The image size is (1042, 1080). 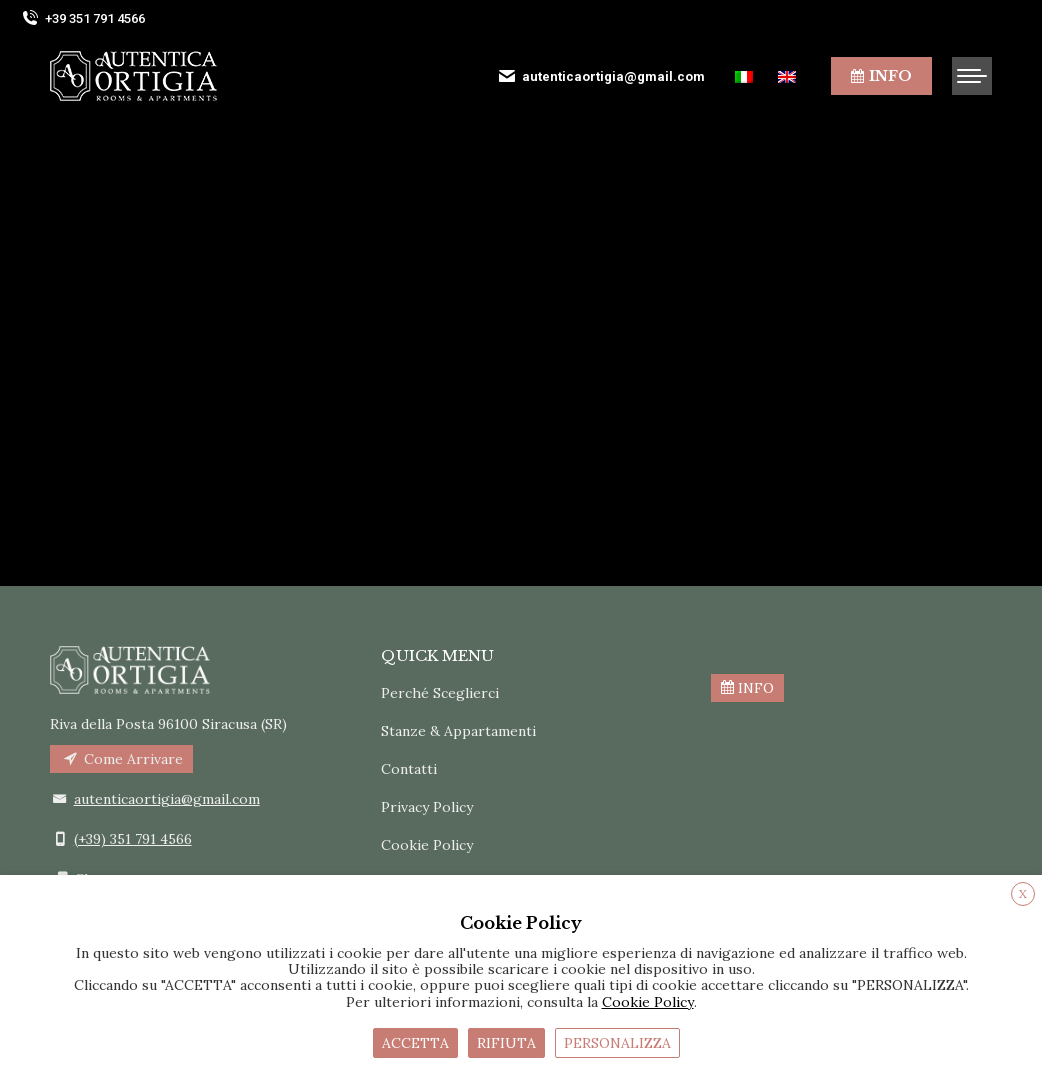 I want to click on autenticaortigia@gmail.com, so click(x=601, y=76).